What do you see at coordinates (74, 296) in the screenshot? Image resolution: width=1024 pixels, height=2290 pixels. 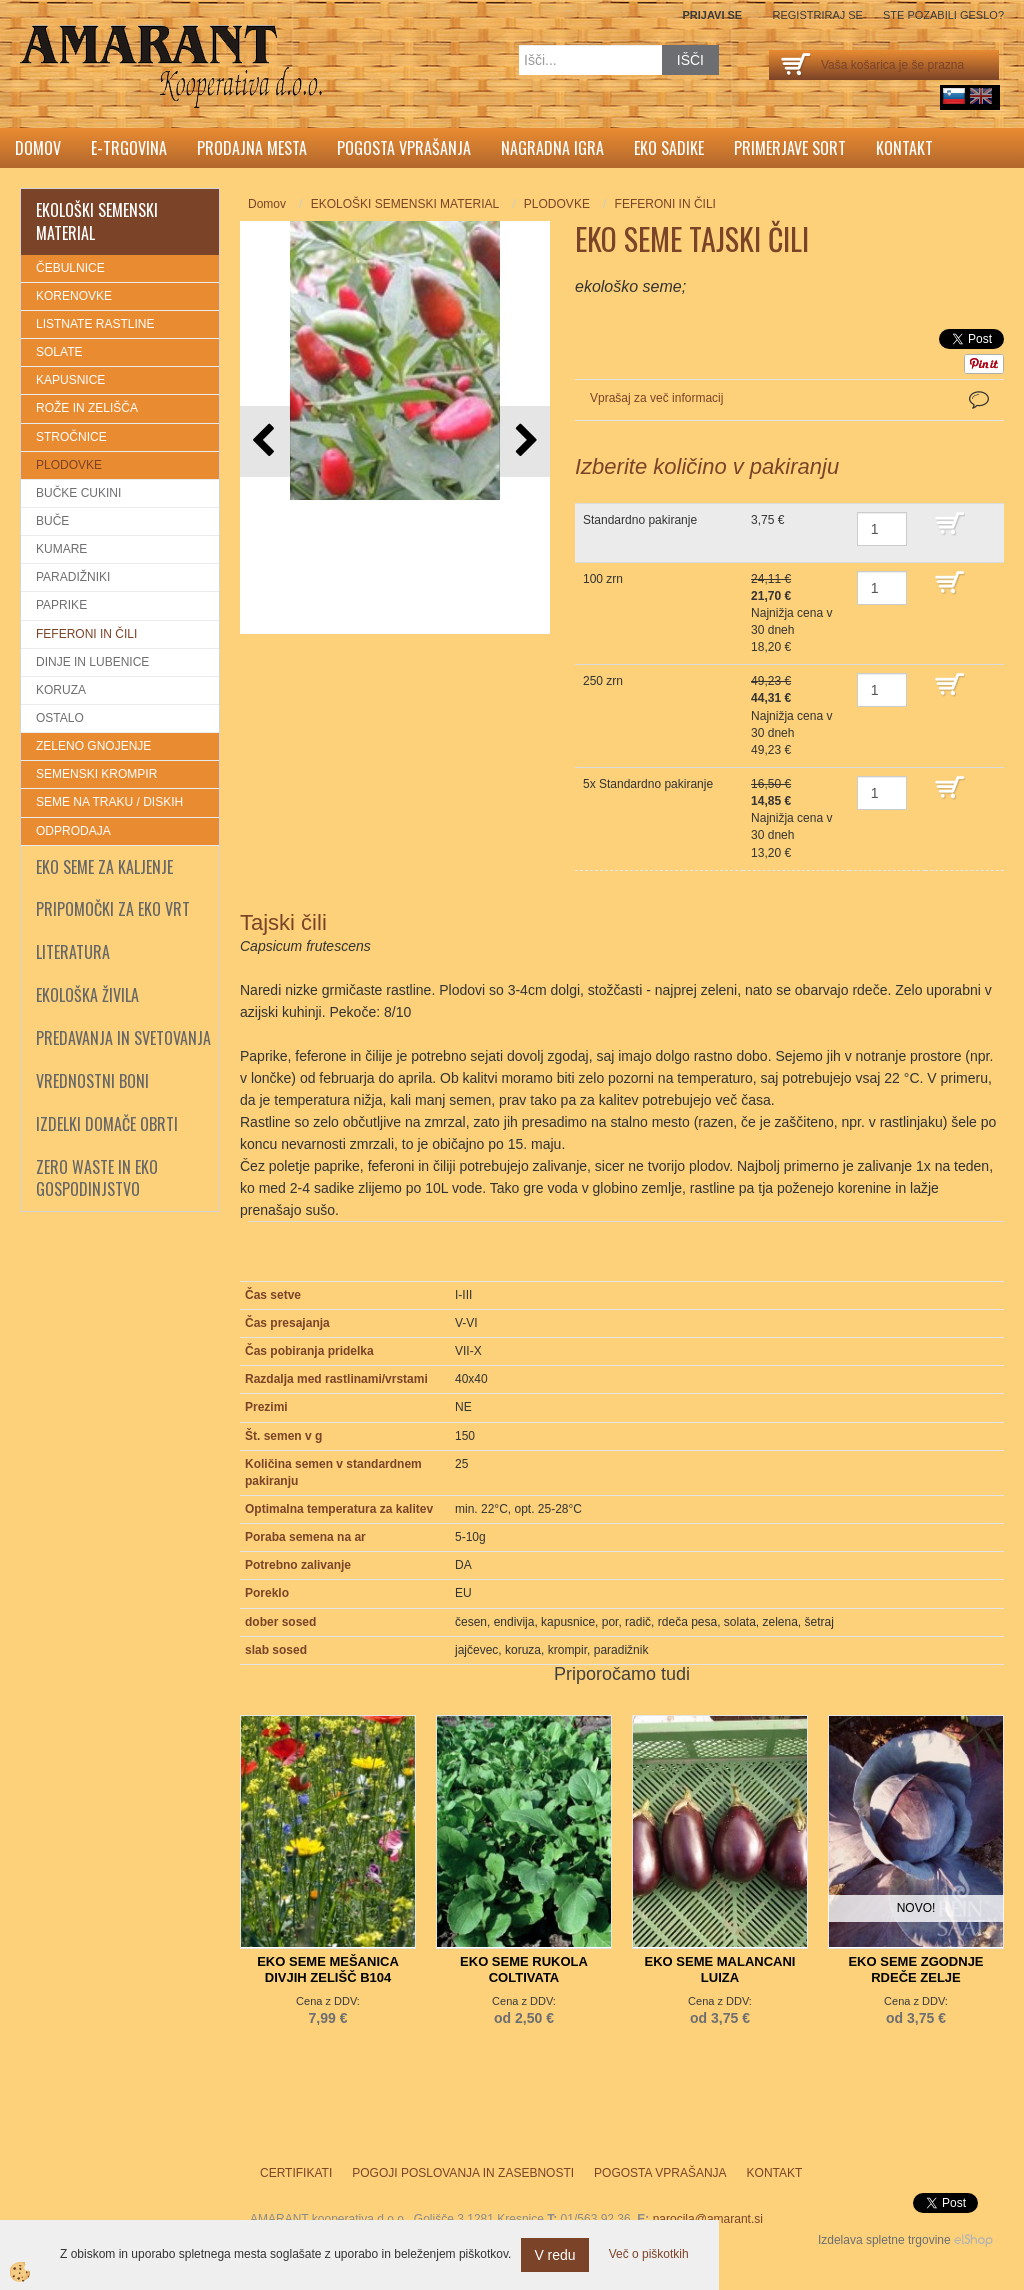 I see `KORENOVKE` at bounding box center [74, 296].